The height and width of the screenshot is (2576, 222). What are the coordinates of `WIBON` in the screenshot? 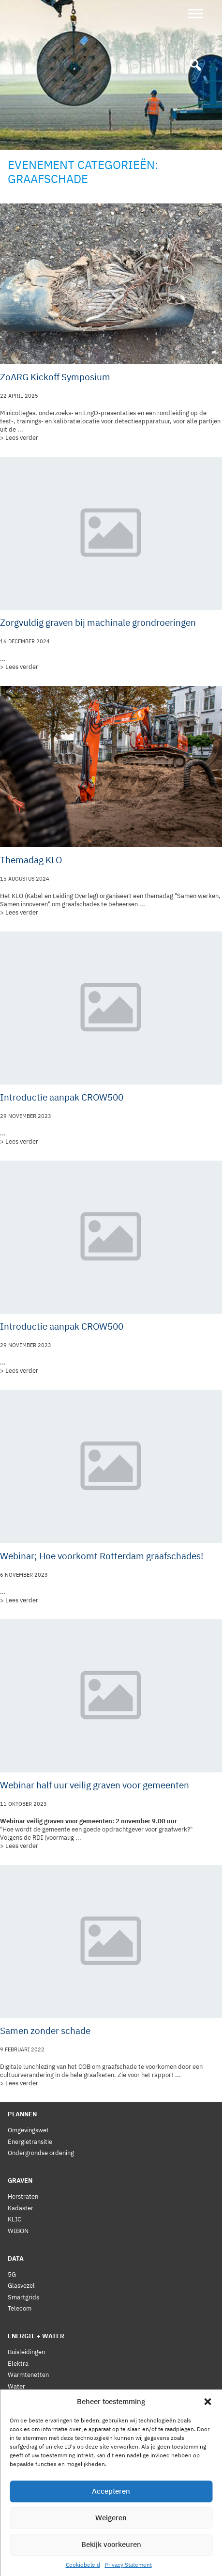 It's located at (18, 2231).